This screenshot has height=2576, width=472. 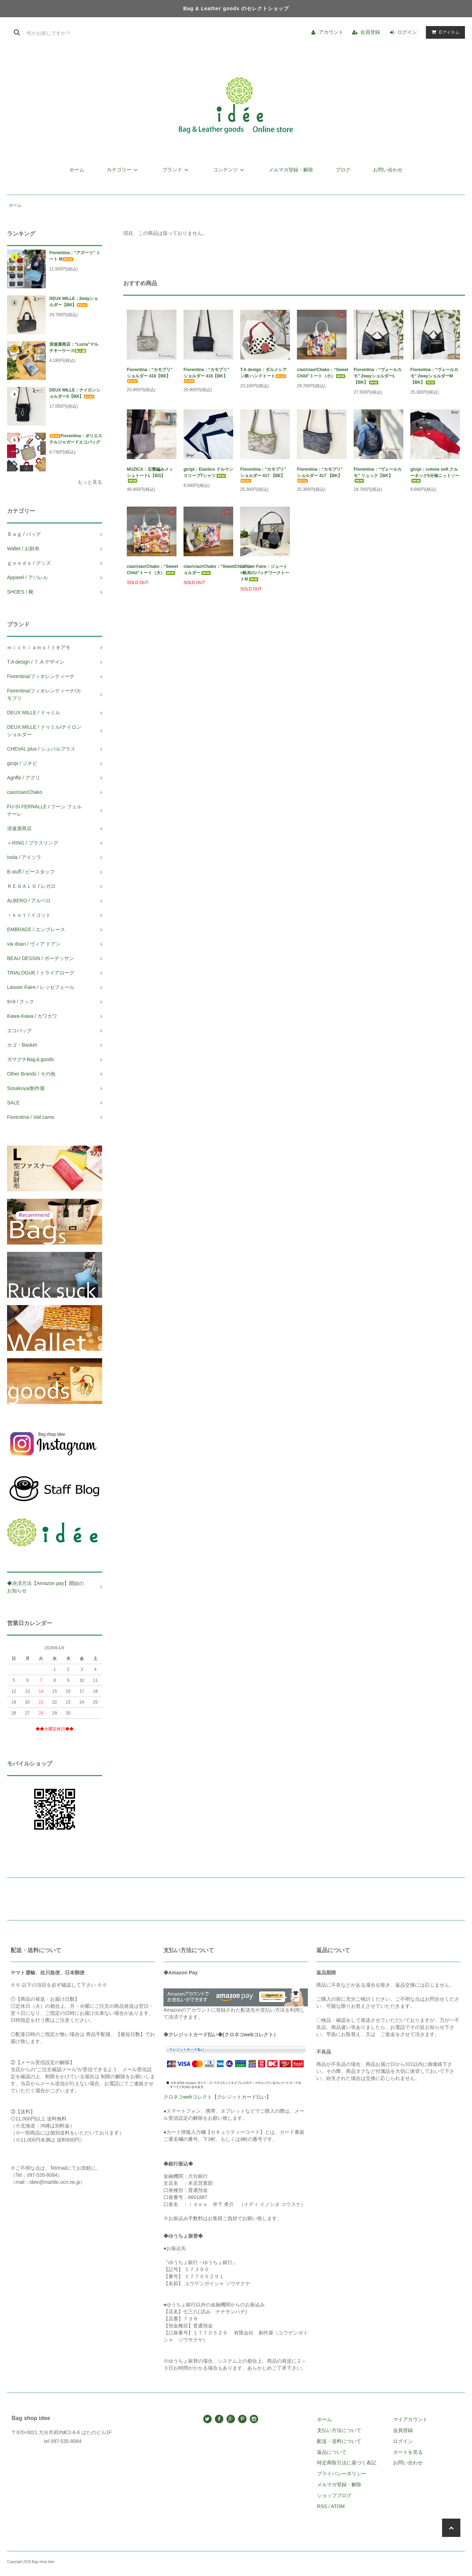 I want to click on ログイン, so click(x=407, y=32).